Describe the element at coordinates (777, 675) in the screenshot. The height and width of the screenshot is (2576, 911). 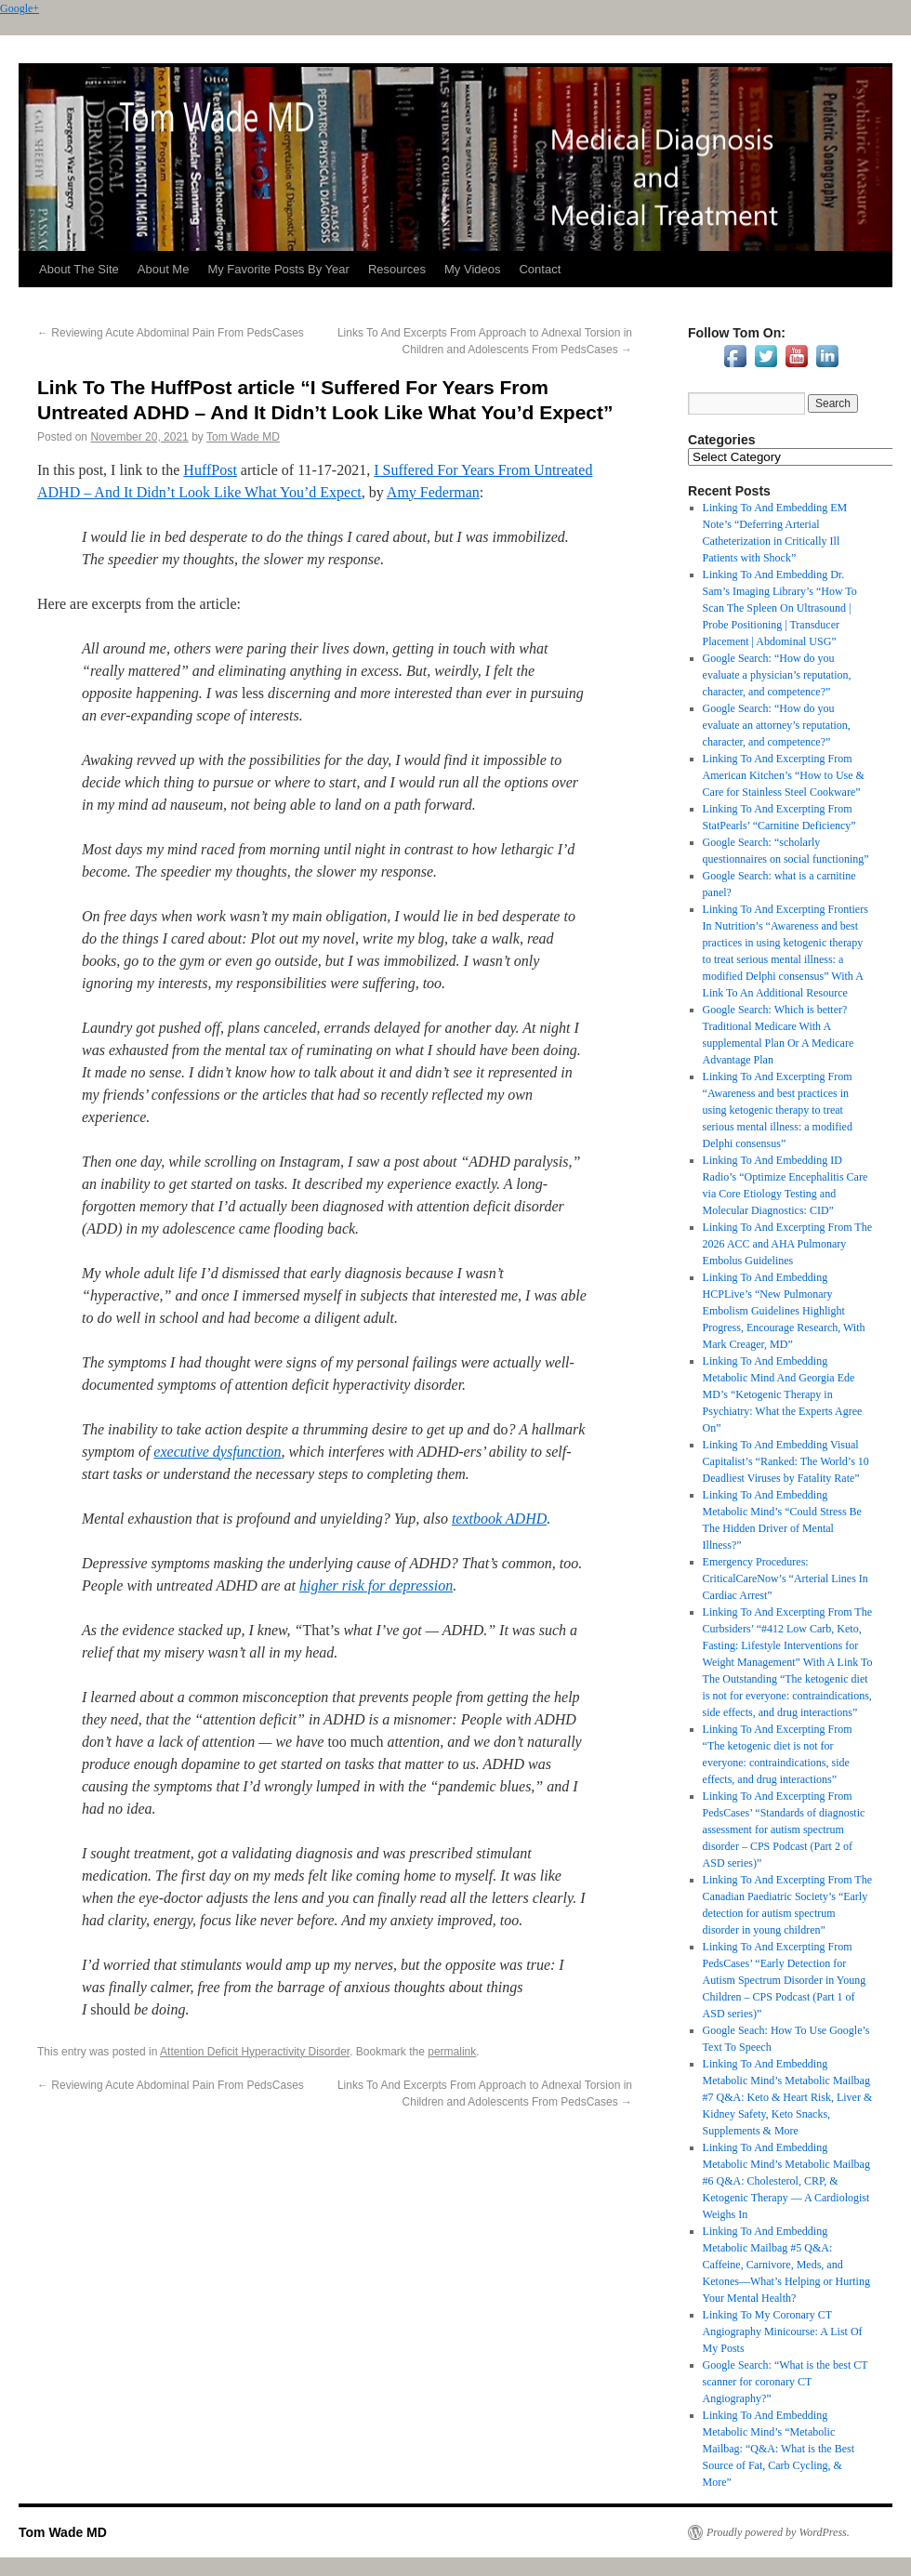
I see `Google Search: “How do you evaluate a physician’s reputation, character, and competence?”` at that location.